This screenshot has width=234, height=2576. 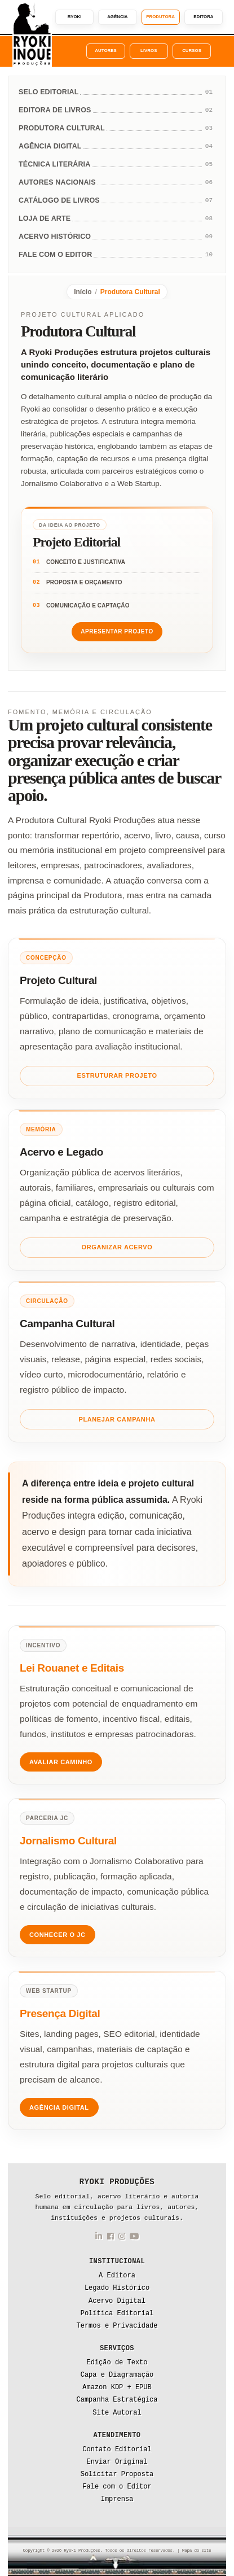 What do you see at coordinates (191, 50) in the screenshot?
I see `Cursos` at bounding box center [191, 50].